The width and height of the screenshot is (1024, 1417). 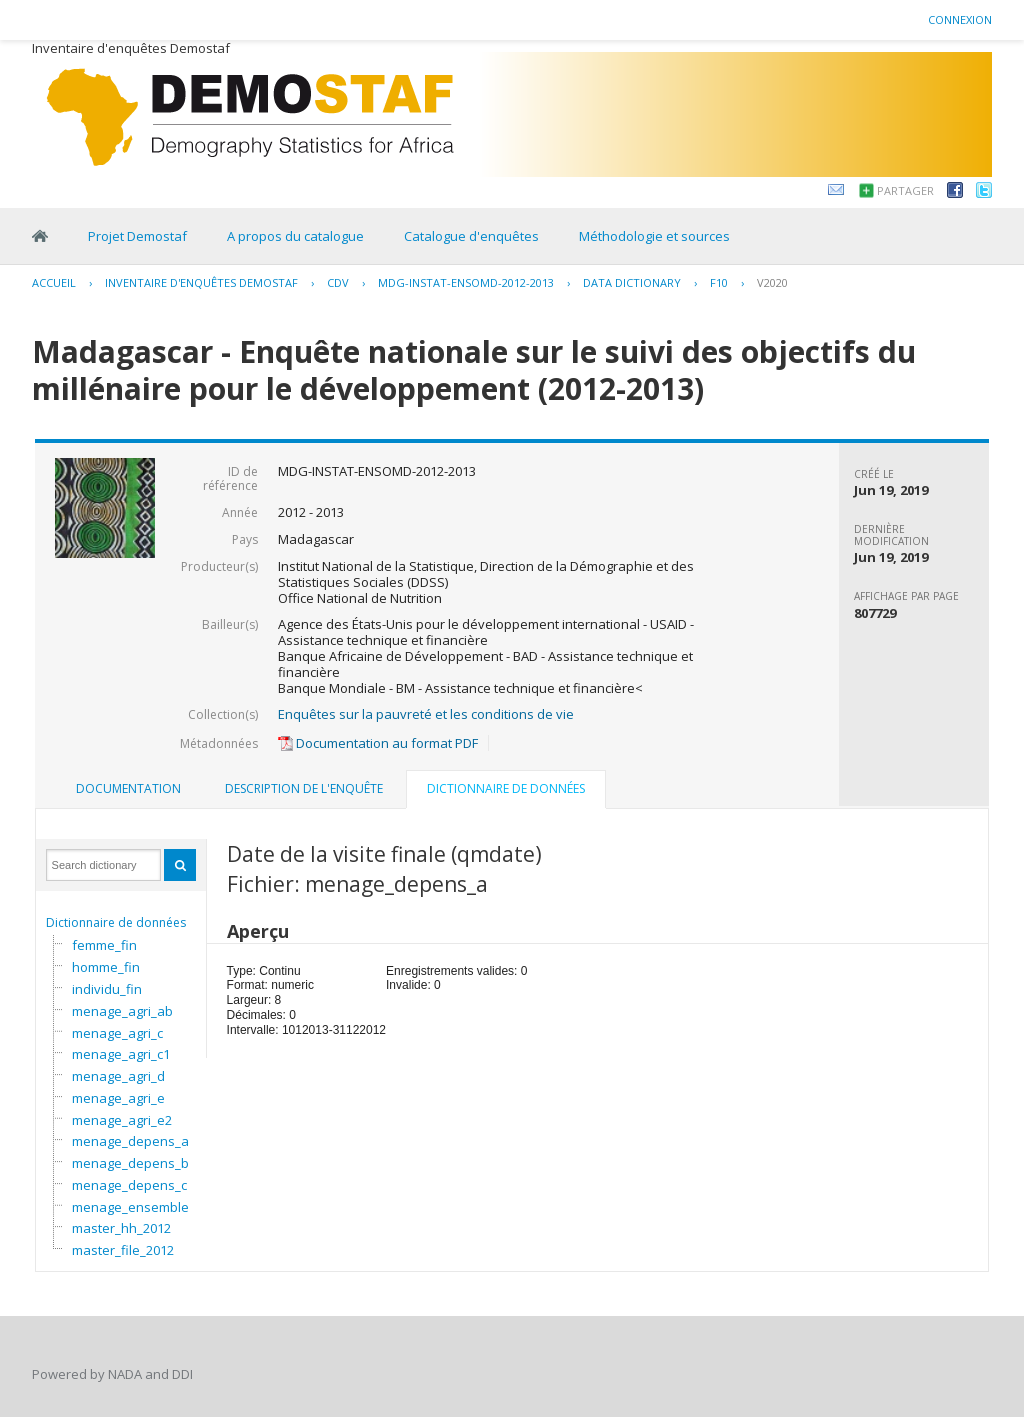 What do you see at coordinates (122, 1011) in the screenshot?
I see `menage_agri_ab` at bounding box center [122, 1011].